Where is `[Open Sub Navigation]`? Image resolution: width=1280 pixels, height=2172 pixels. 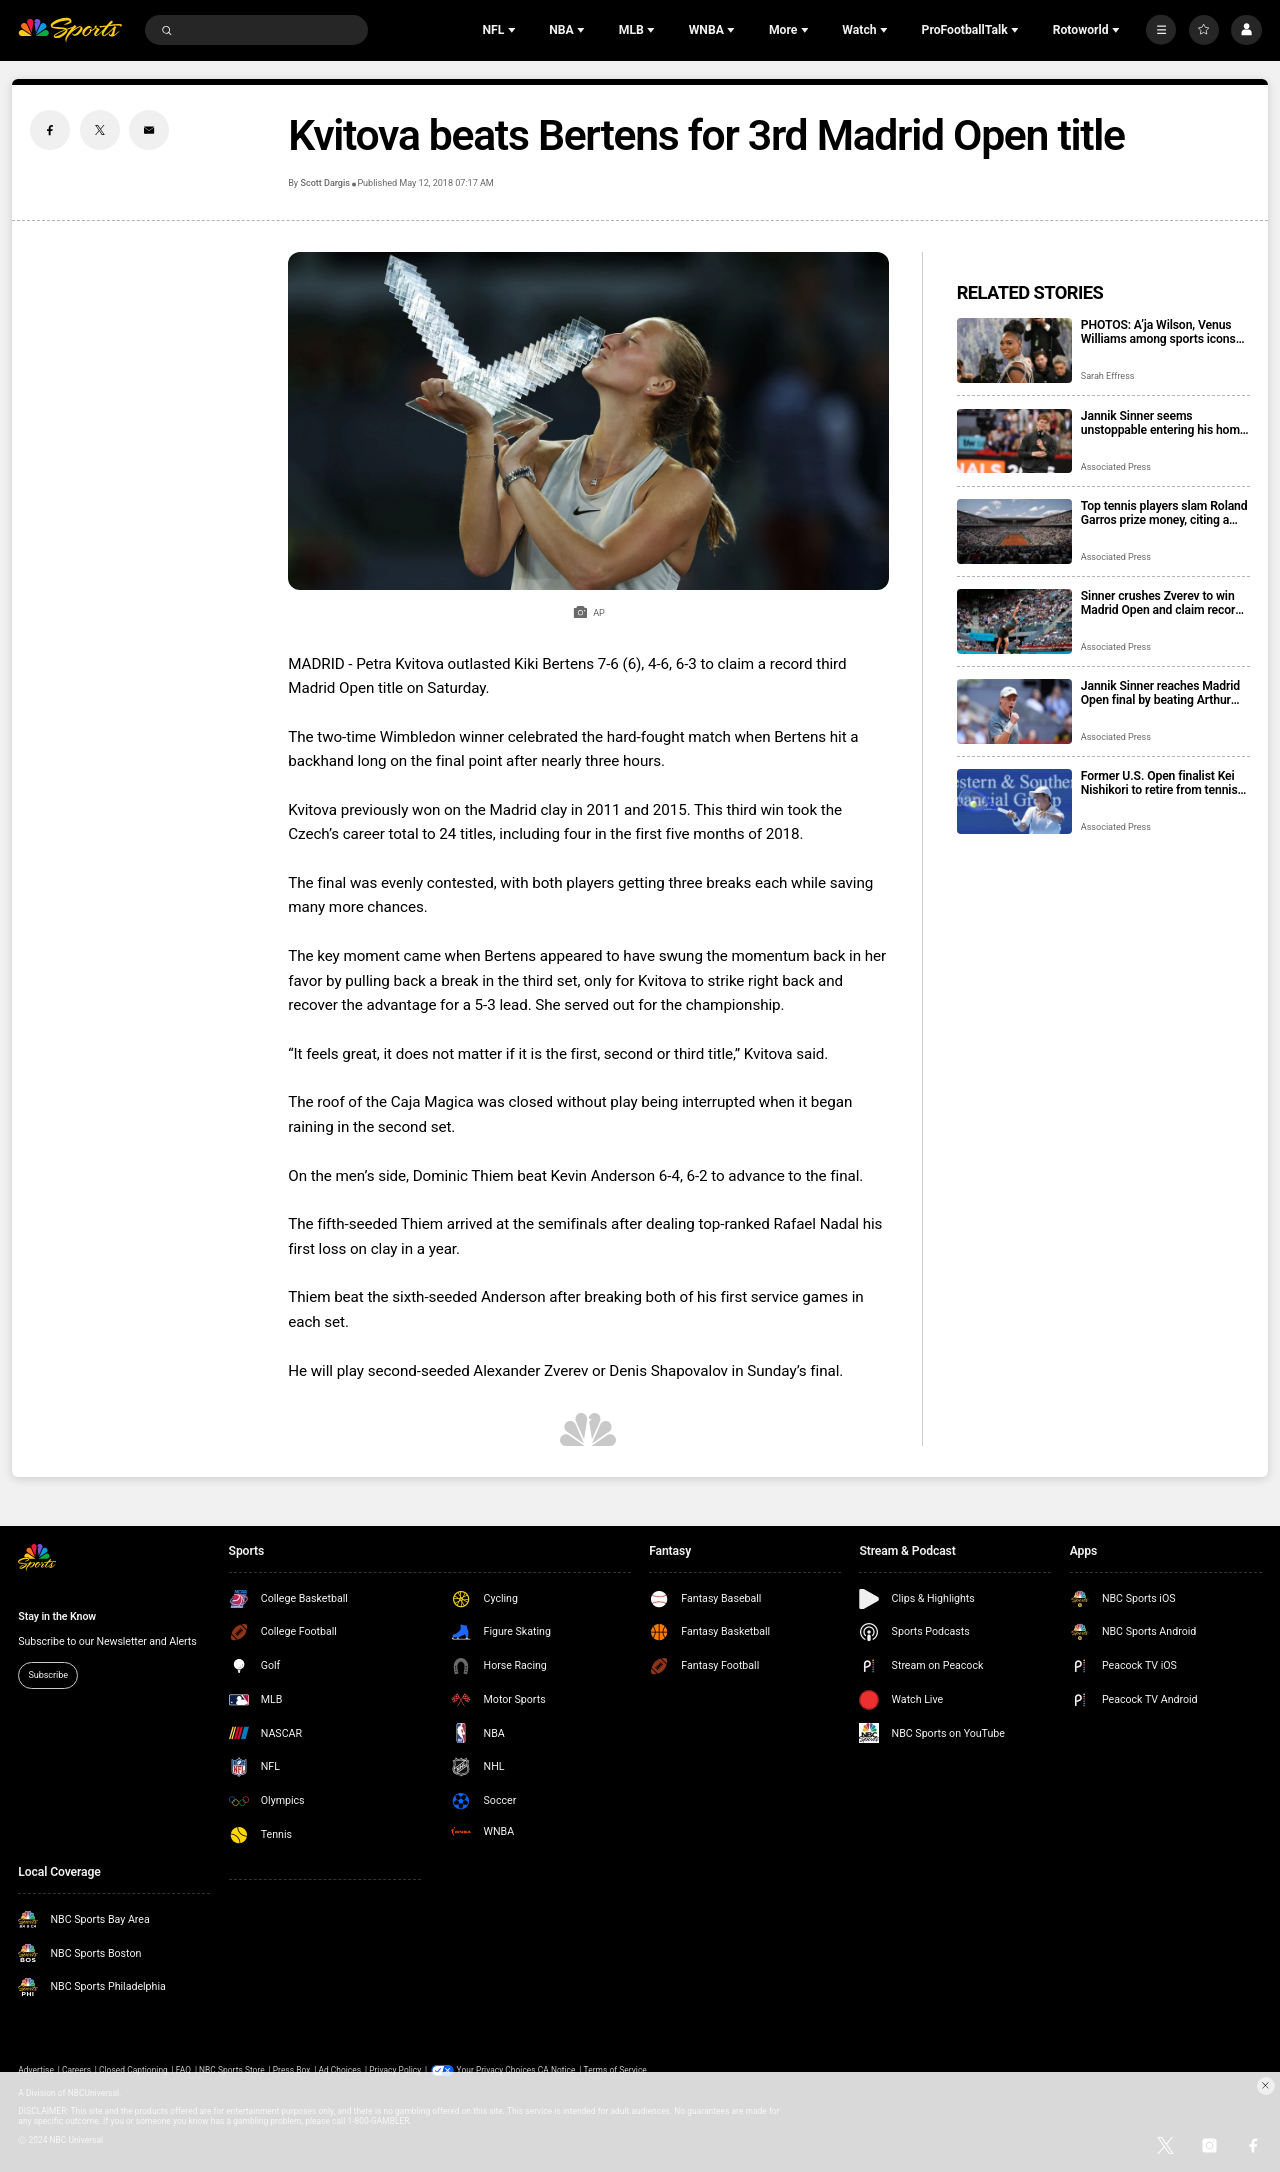
[Open Sub Navigation] is located at coordinates (514, 30).